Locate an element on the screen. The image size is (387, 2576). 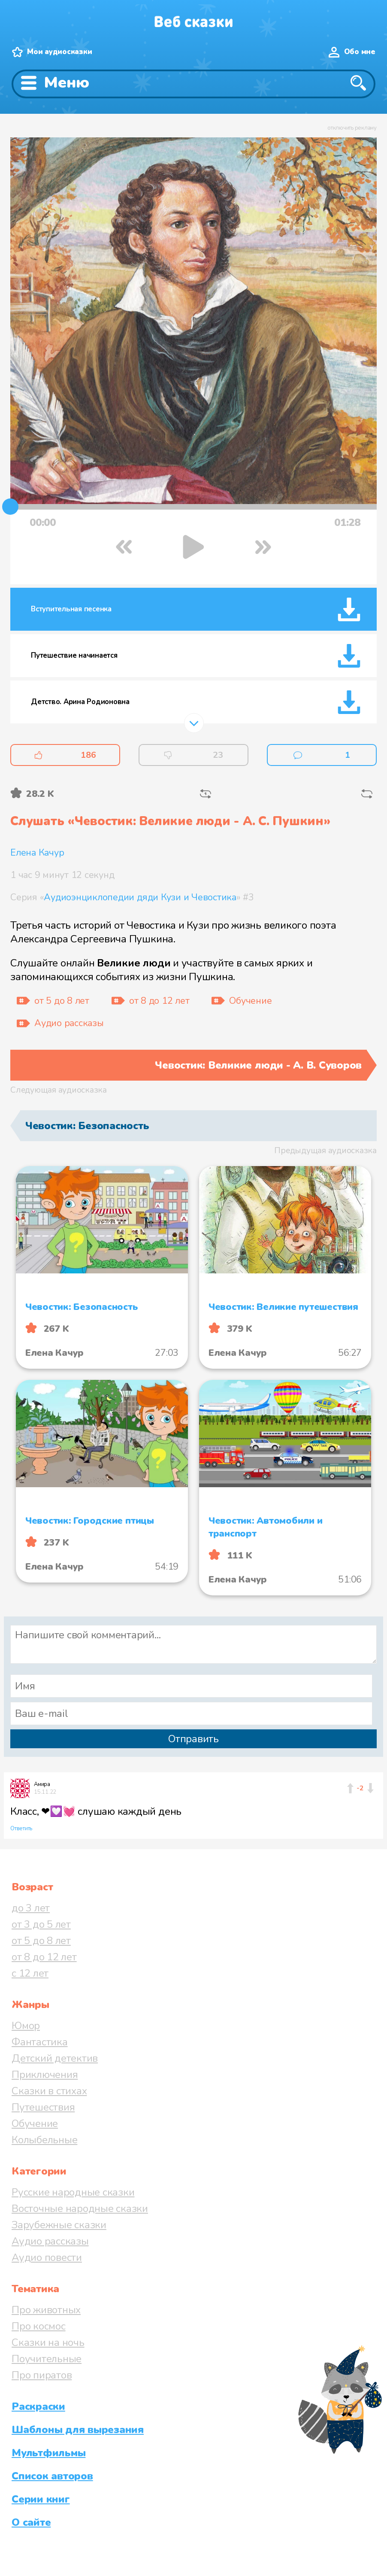
Мультфильмы is located at coordinates (48, 2453).